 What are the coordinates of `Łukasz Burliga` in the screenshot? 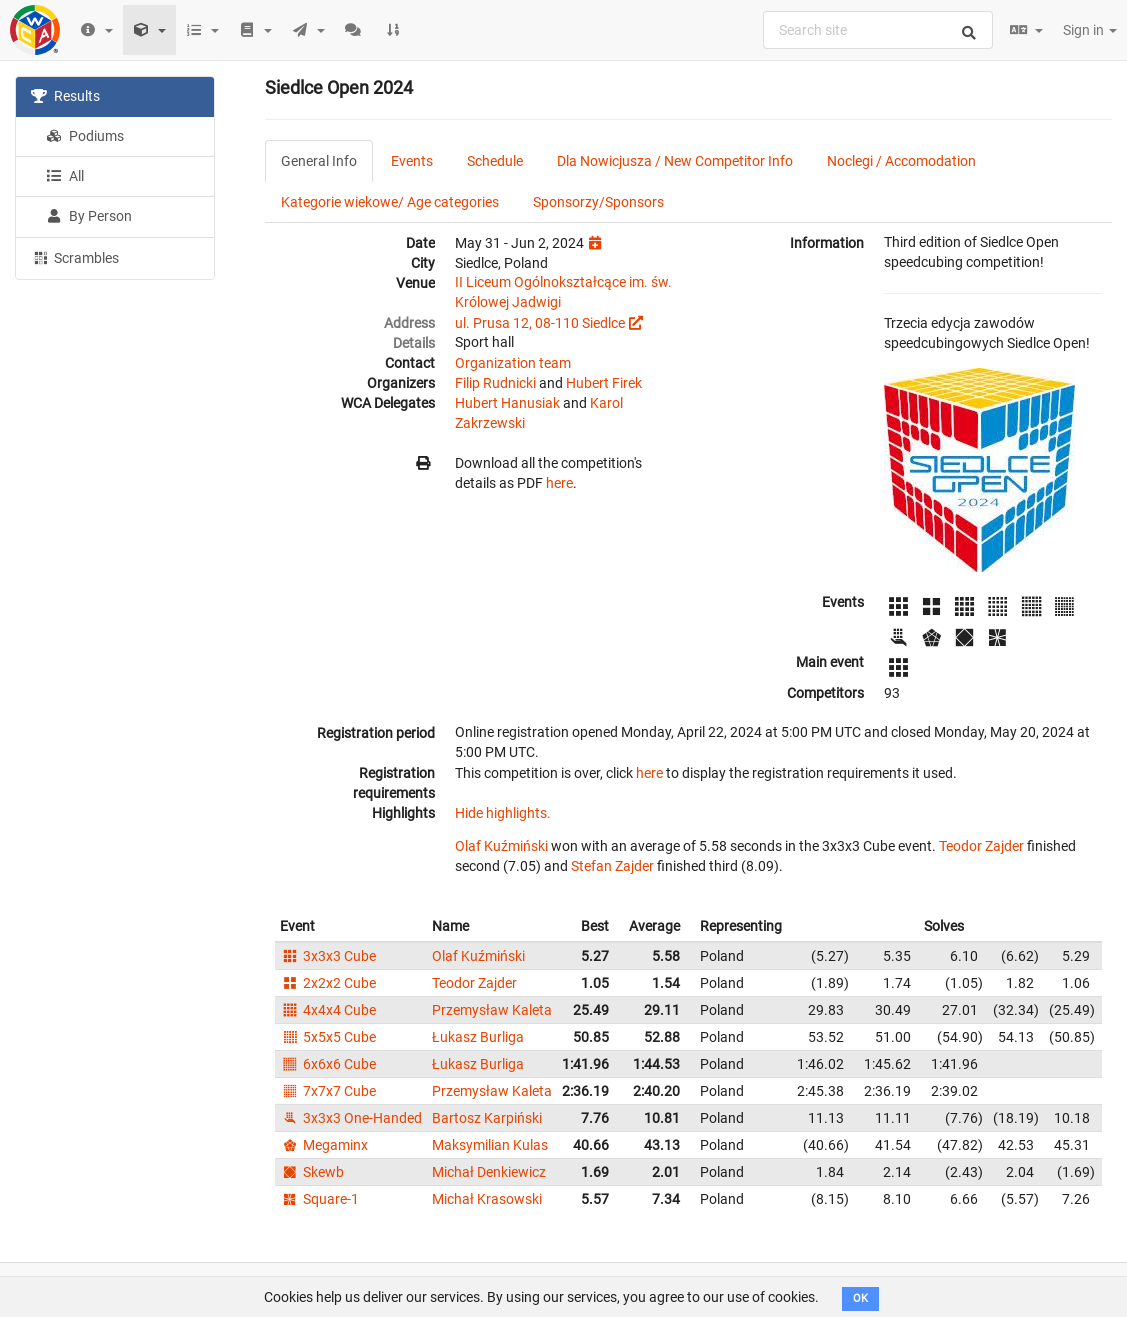 It's located at (478, 1037).